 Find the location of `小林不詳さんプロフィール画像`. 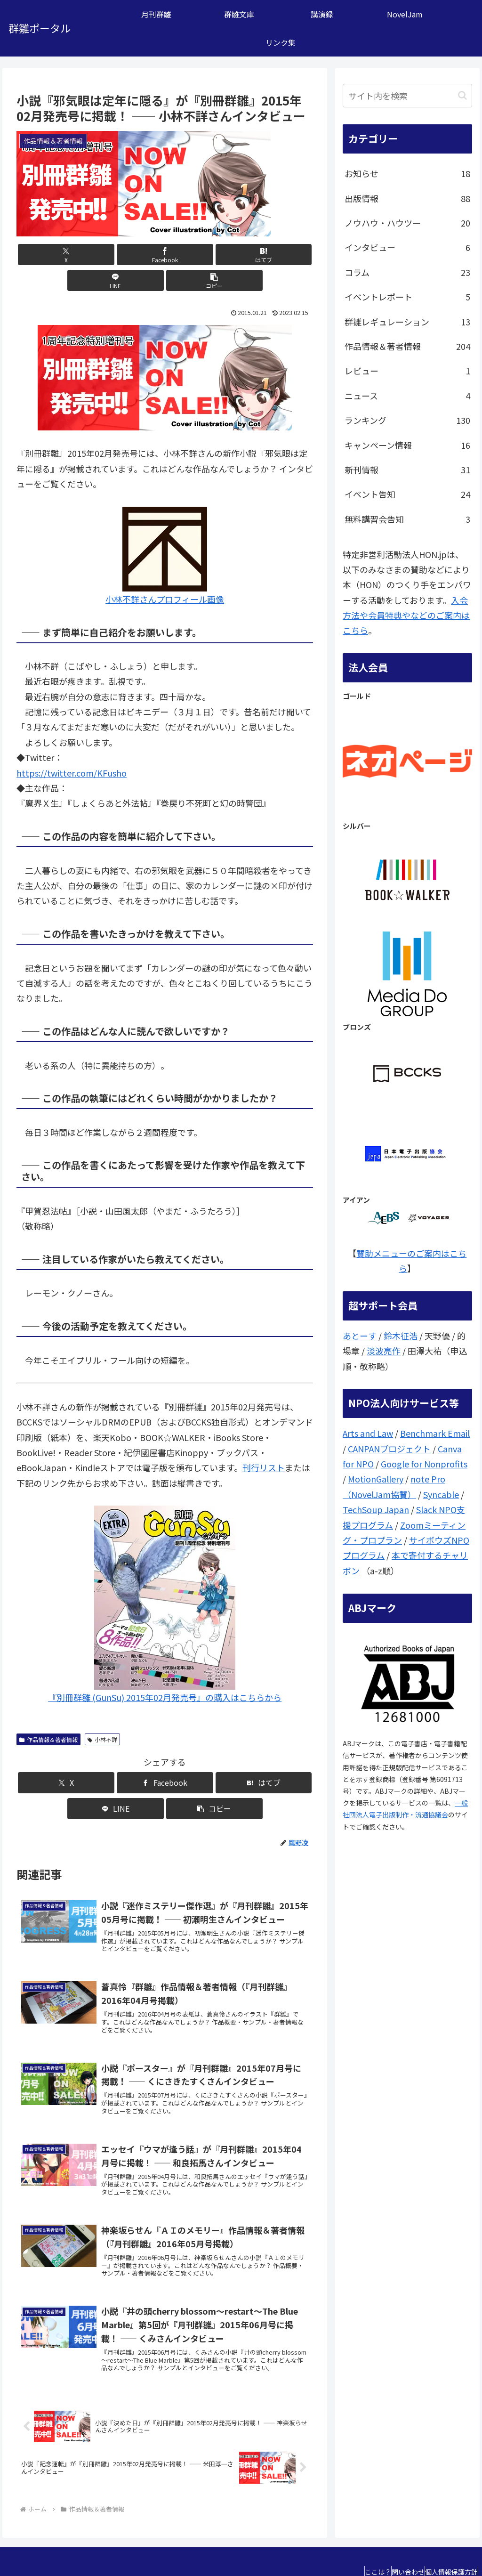

小林不詳さんプロフィール画像 is located at coordinates (164, 573).